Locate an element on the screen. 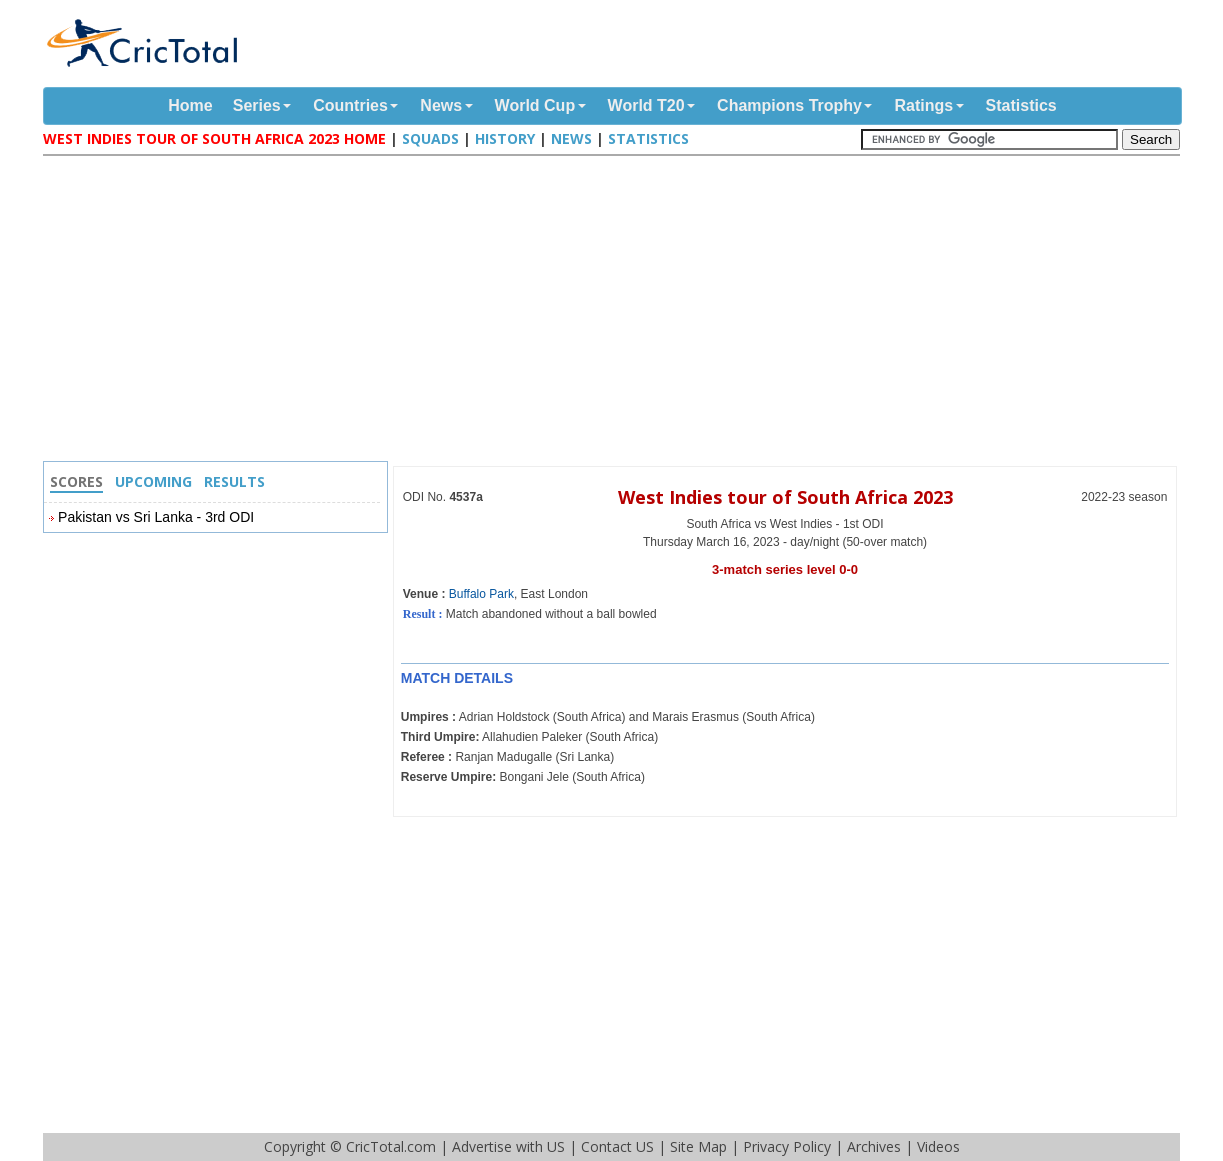 The height and width of the screenshot is (1161, 1223). Squads is located at coordinates (430, 138).